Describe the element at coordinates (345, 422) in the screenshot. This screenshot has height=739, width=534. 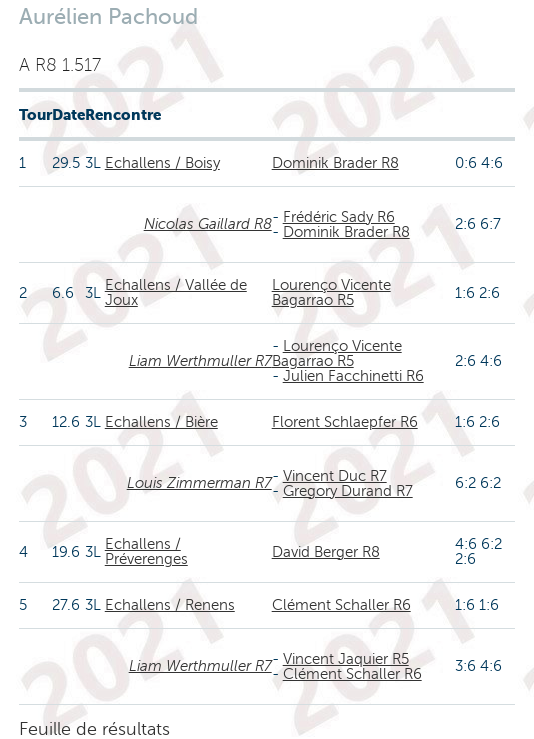
I see `Florent Schlaepfer R6` at that location.